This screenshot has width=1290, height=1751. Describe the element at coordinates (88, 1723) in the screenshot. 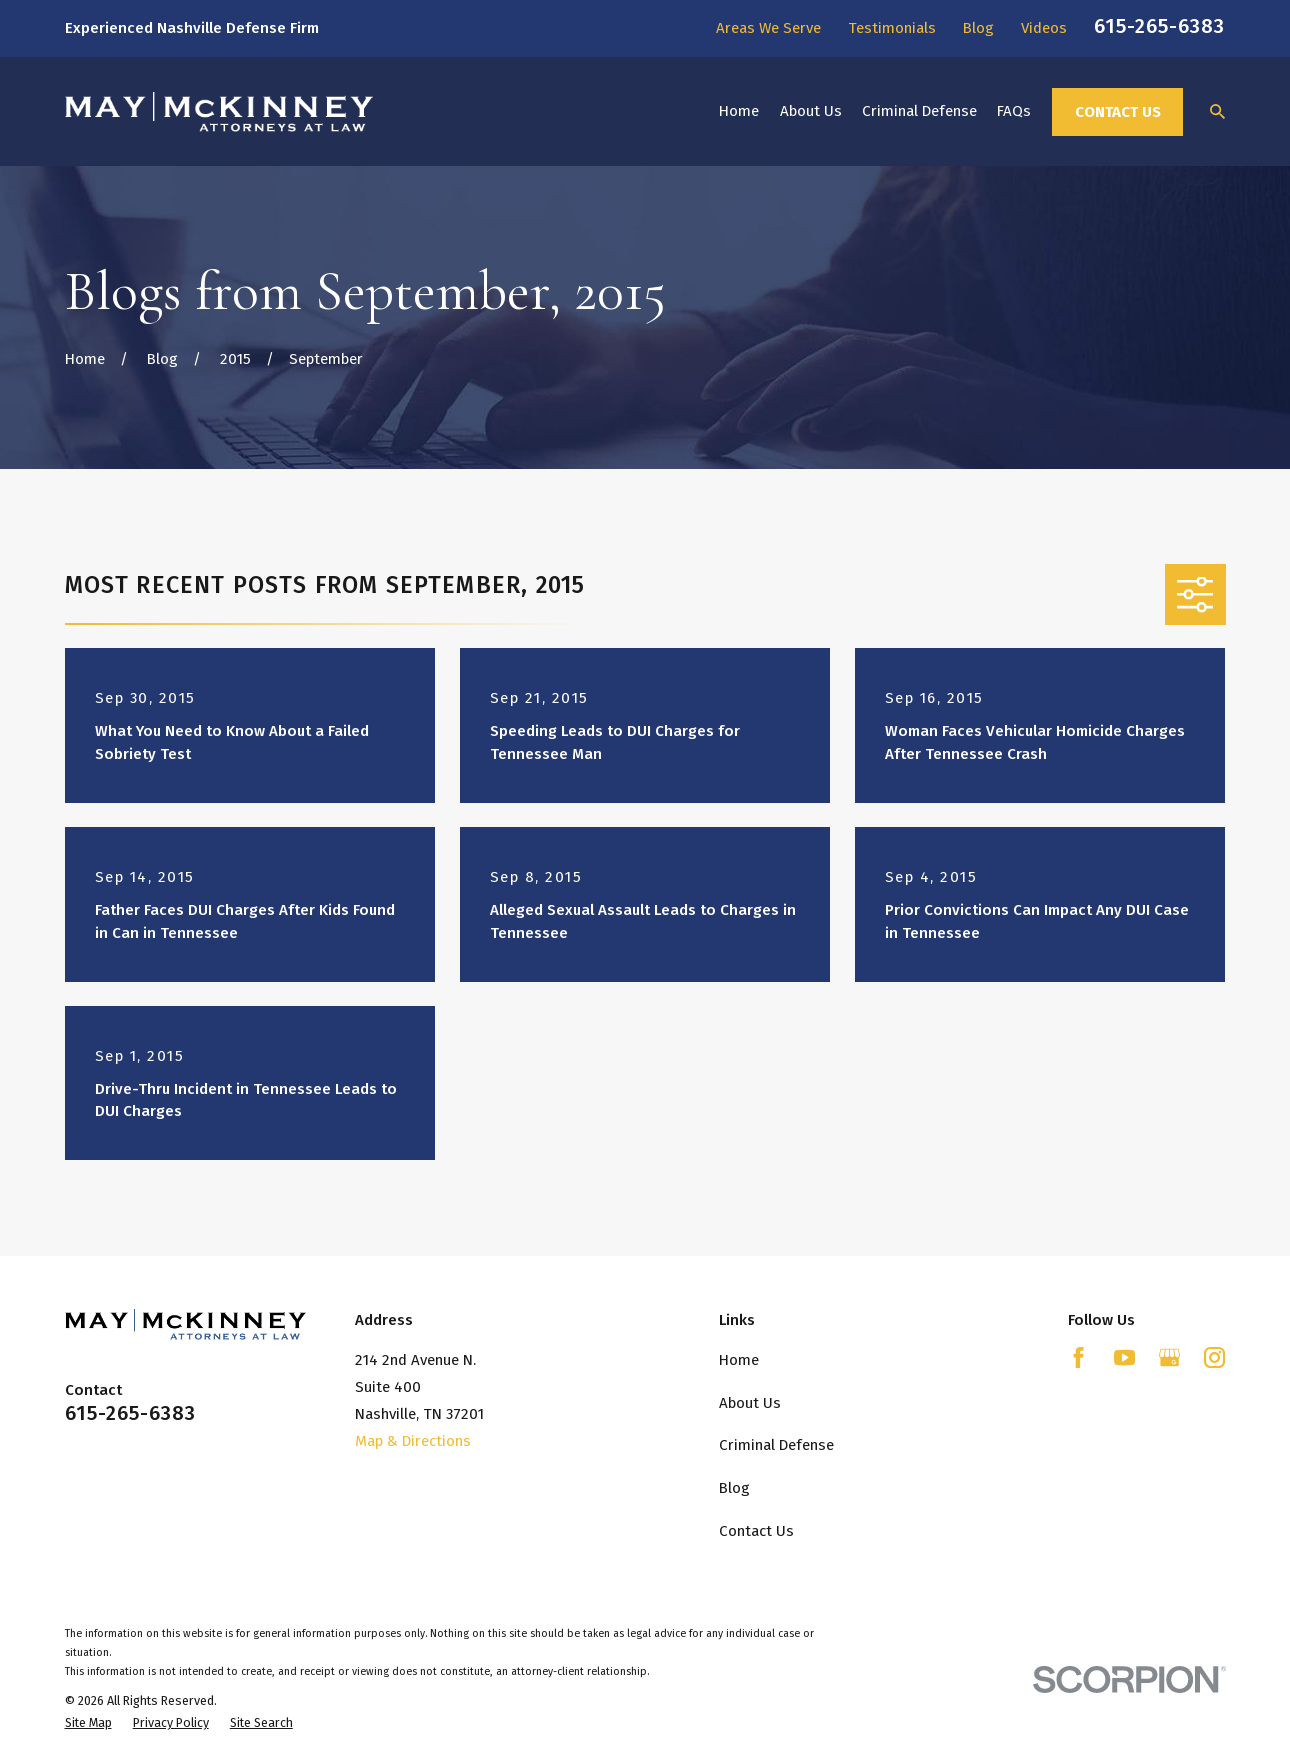

I see `[menuitem]` at that location.